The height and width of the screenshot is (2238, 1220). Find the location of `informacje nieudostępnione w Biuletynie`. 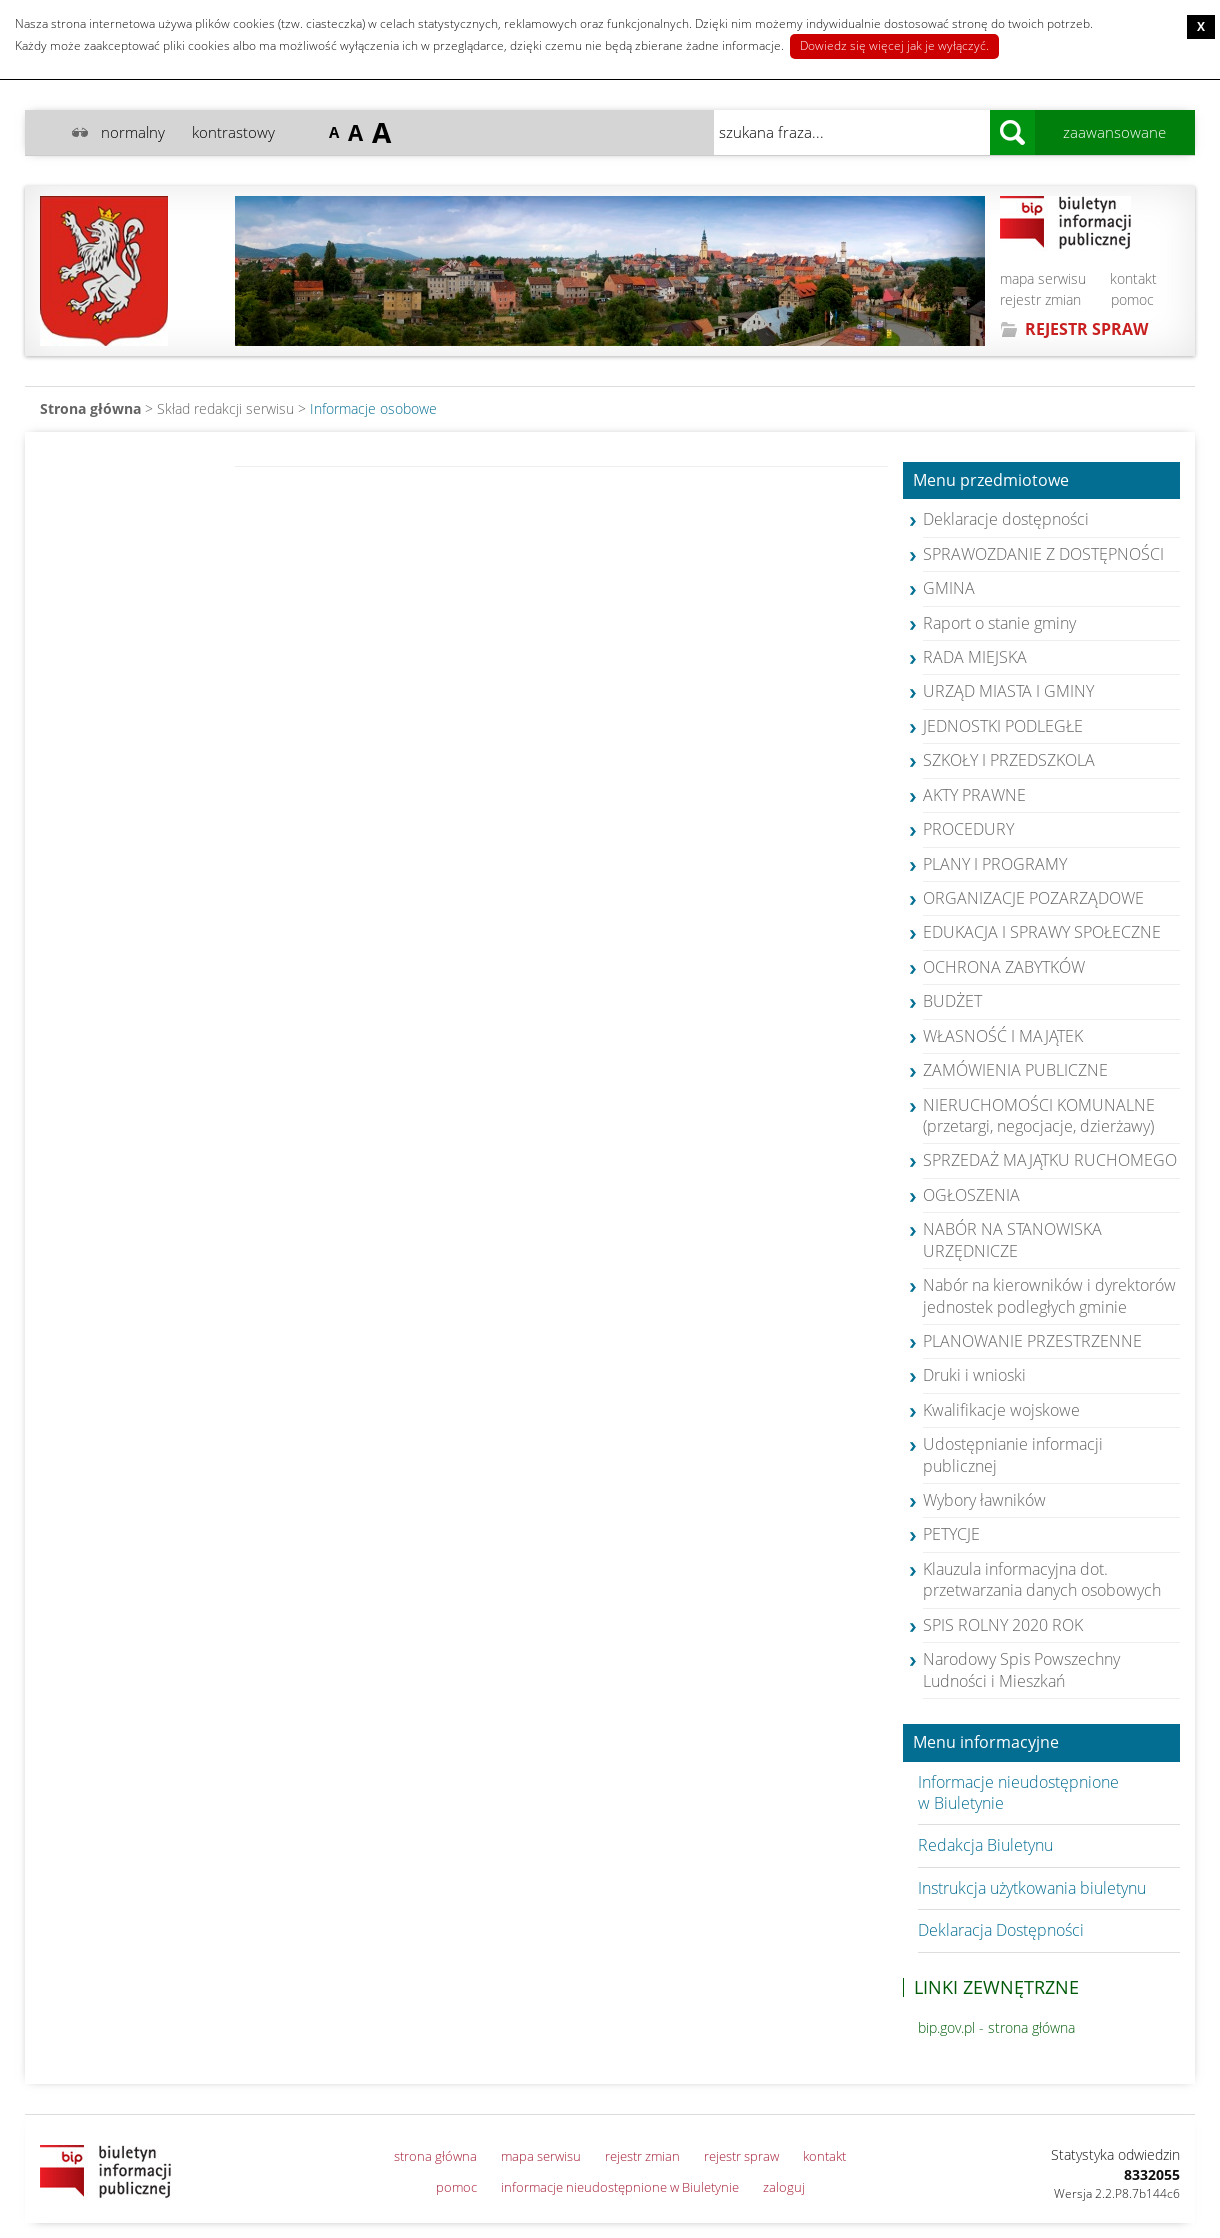

informacje nieudostępnione w Biuletynie is located at coordinates (620, 2187).